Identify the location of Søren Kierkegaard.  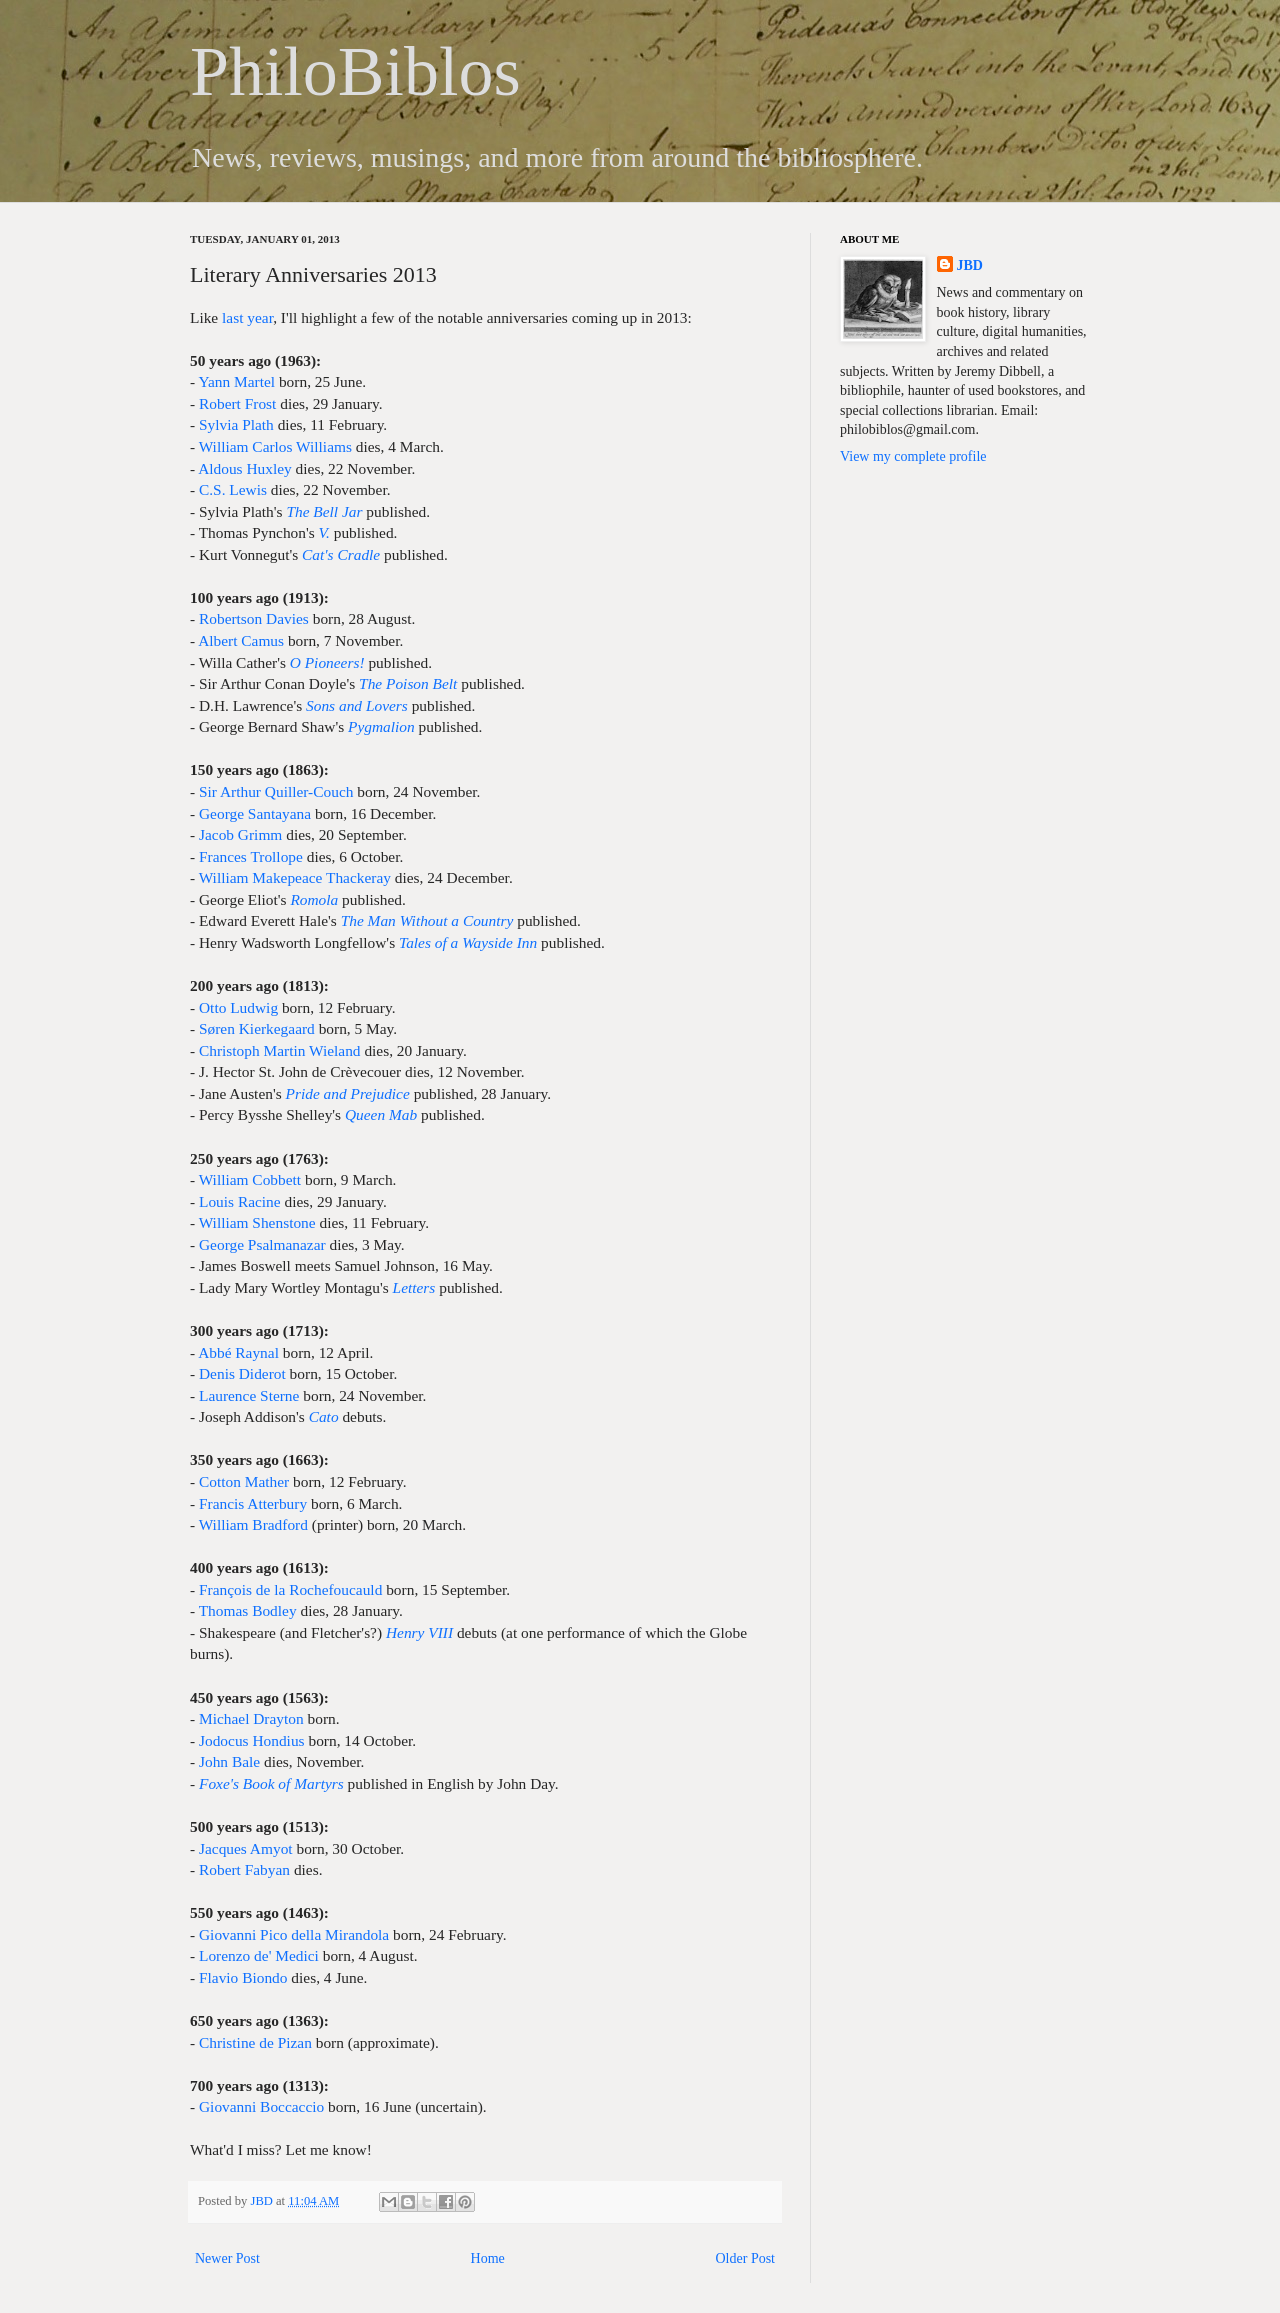
(257, 1028).